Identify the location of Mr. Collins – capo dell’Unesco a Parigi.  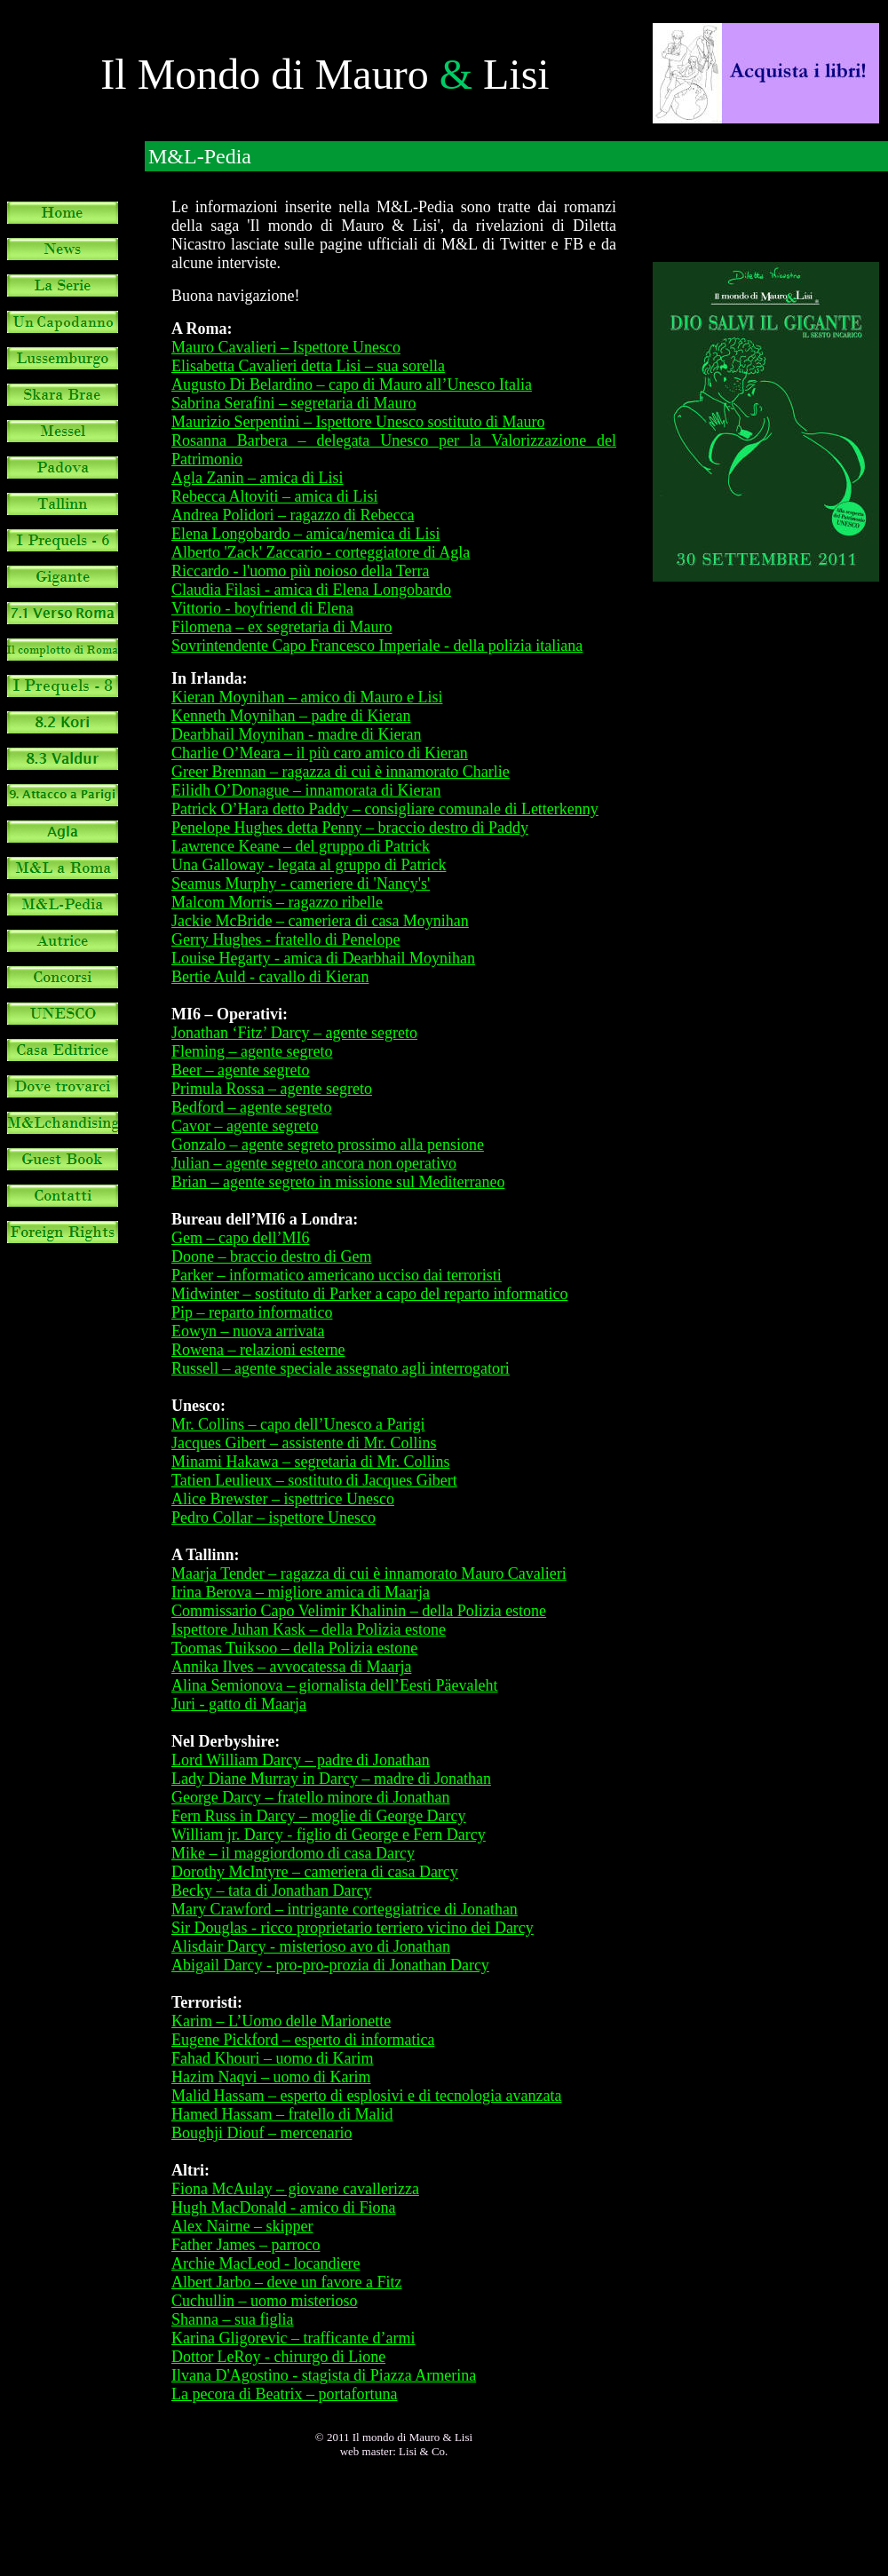
(297, 1424).